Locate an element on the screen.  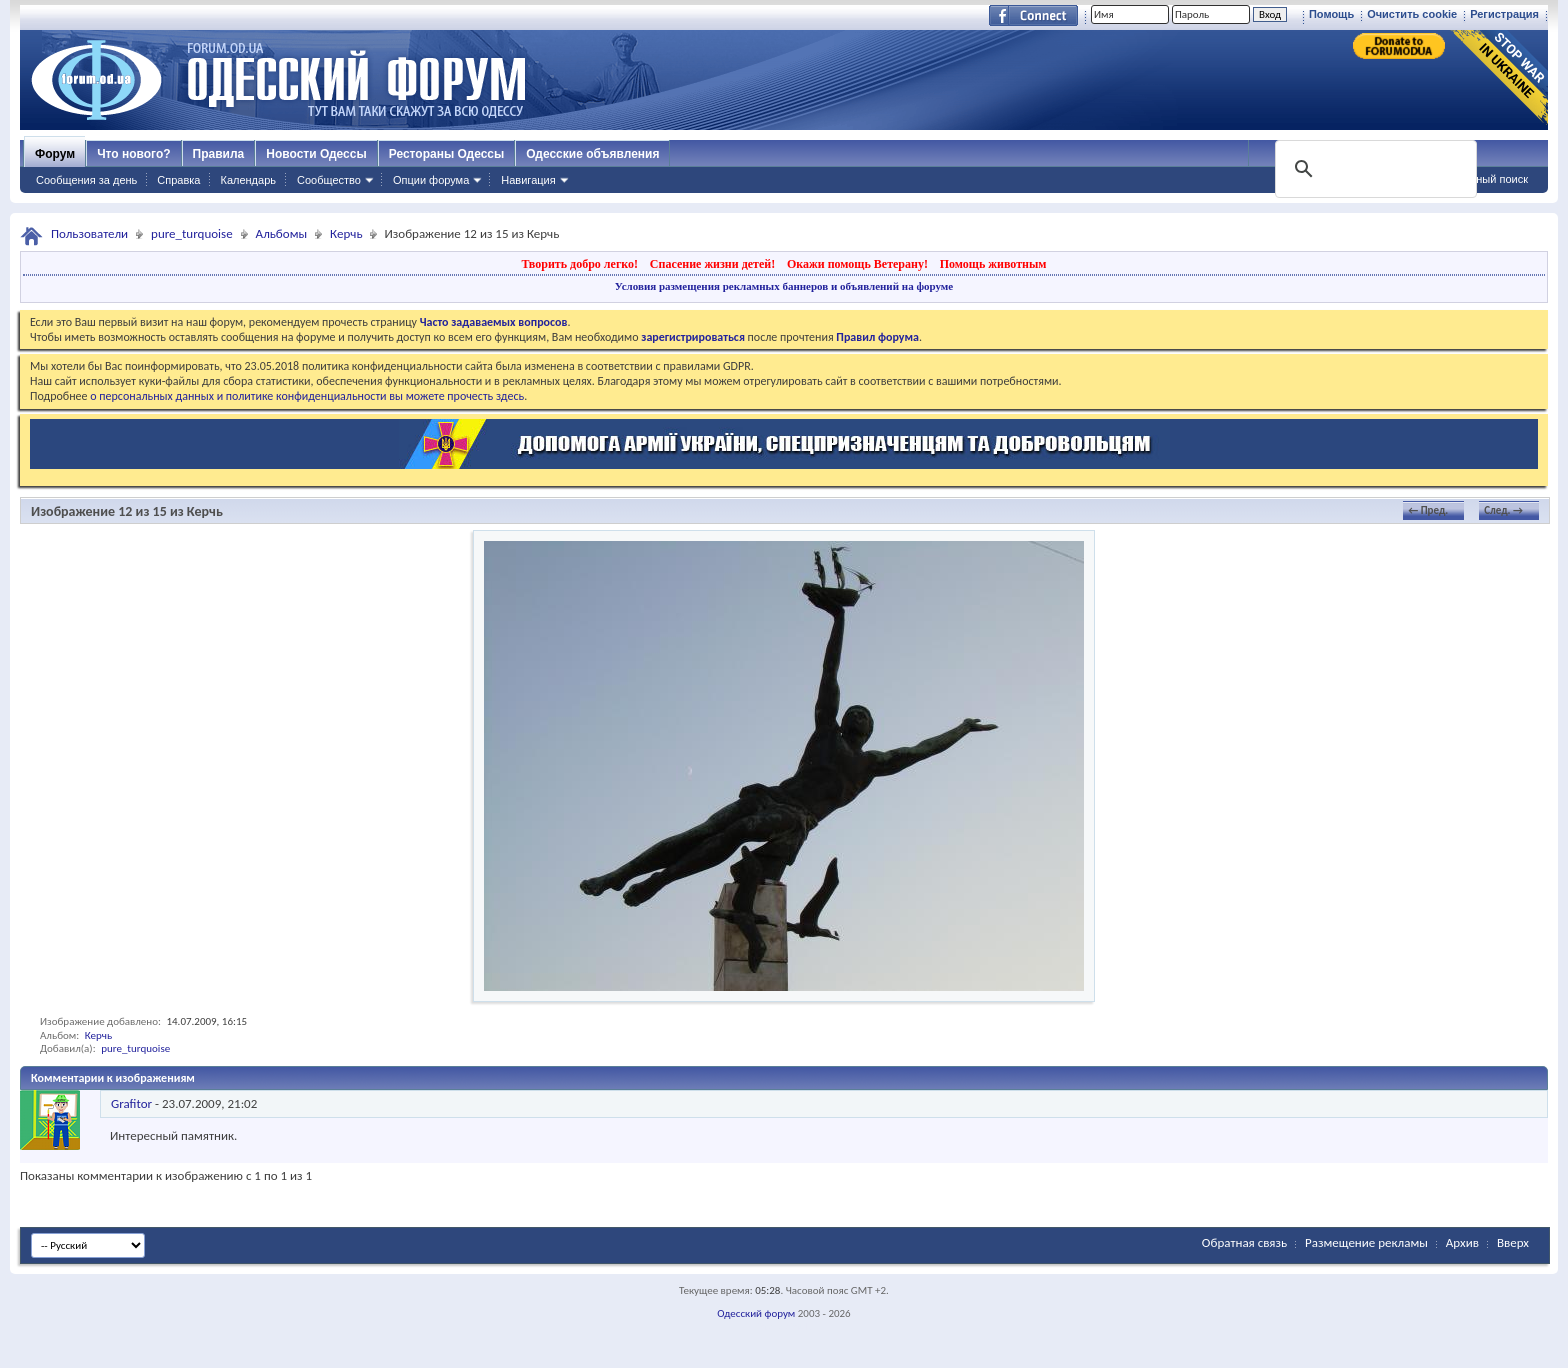
Спасение жизни детей! is located at coordinates (712, 264).